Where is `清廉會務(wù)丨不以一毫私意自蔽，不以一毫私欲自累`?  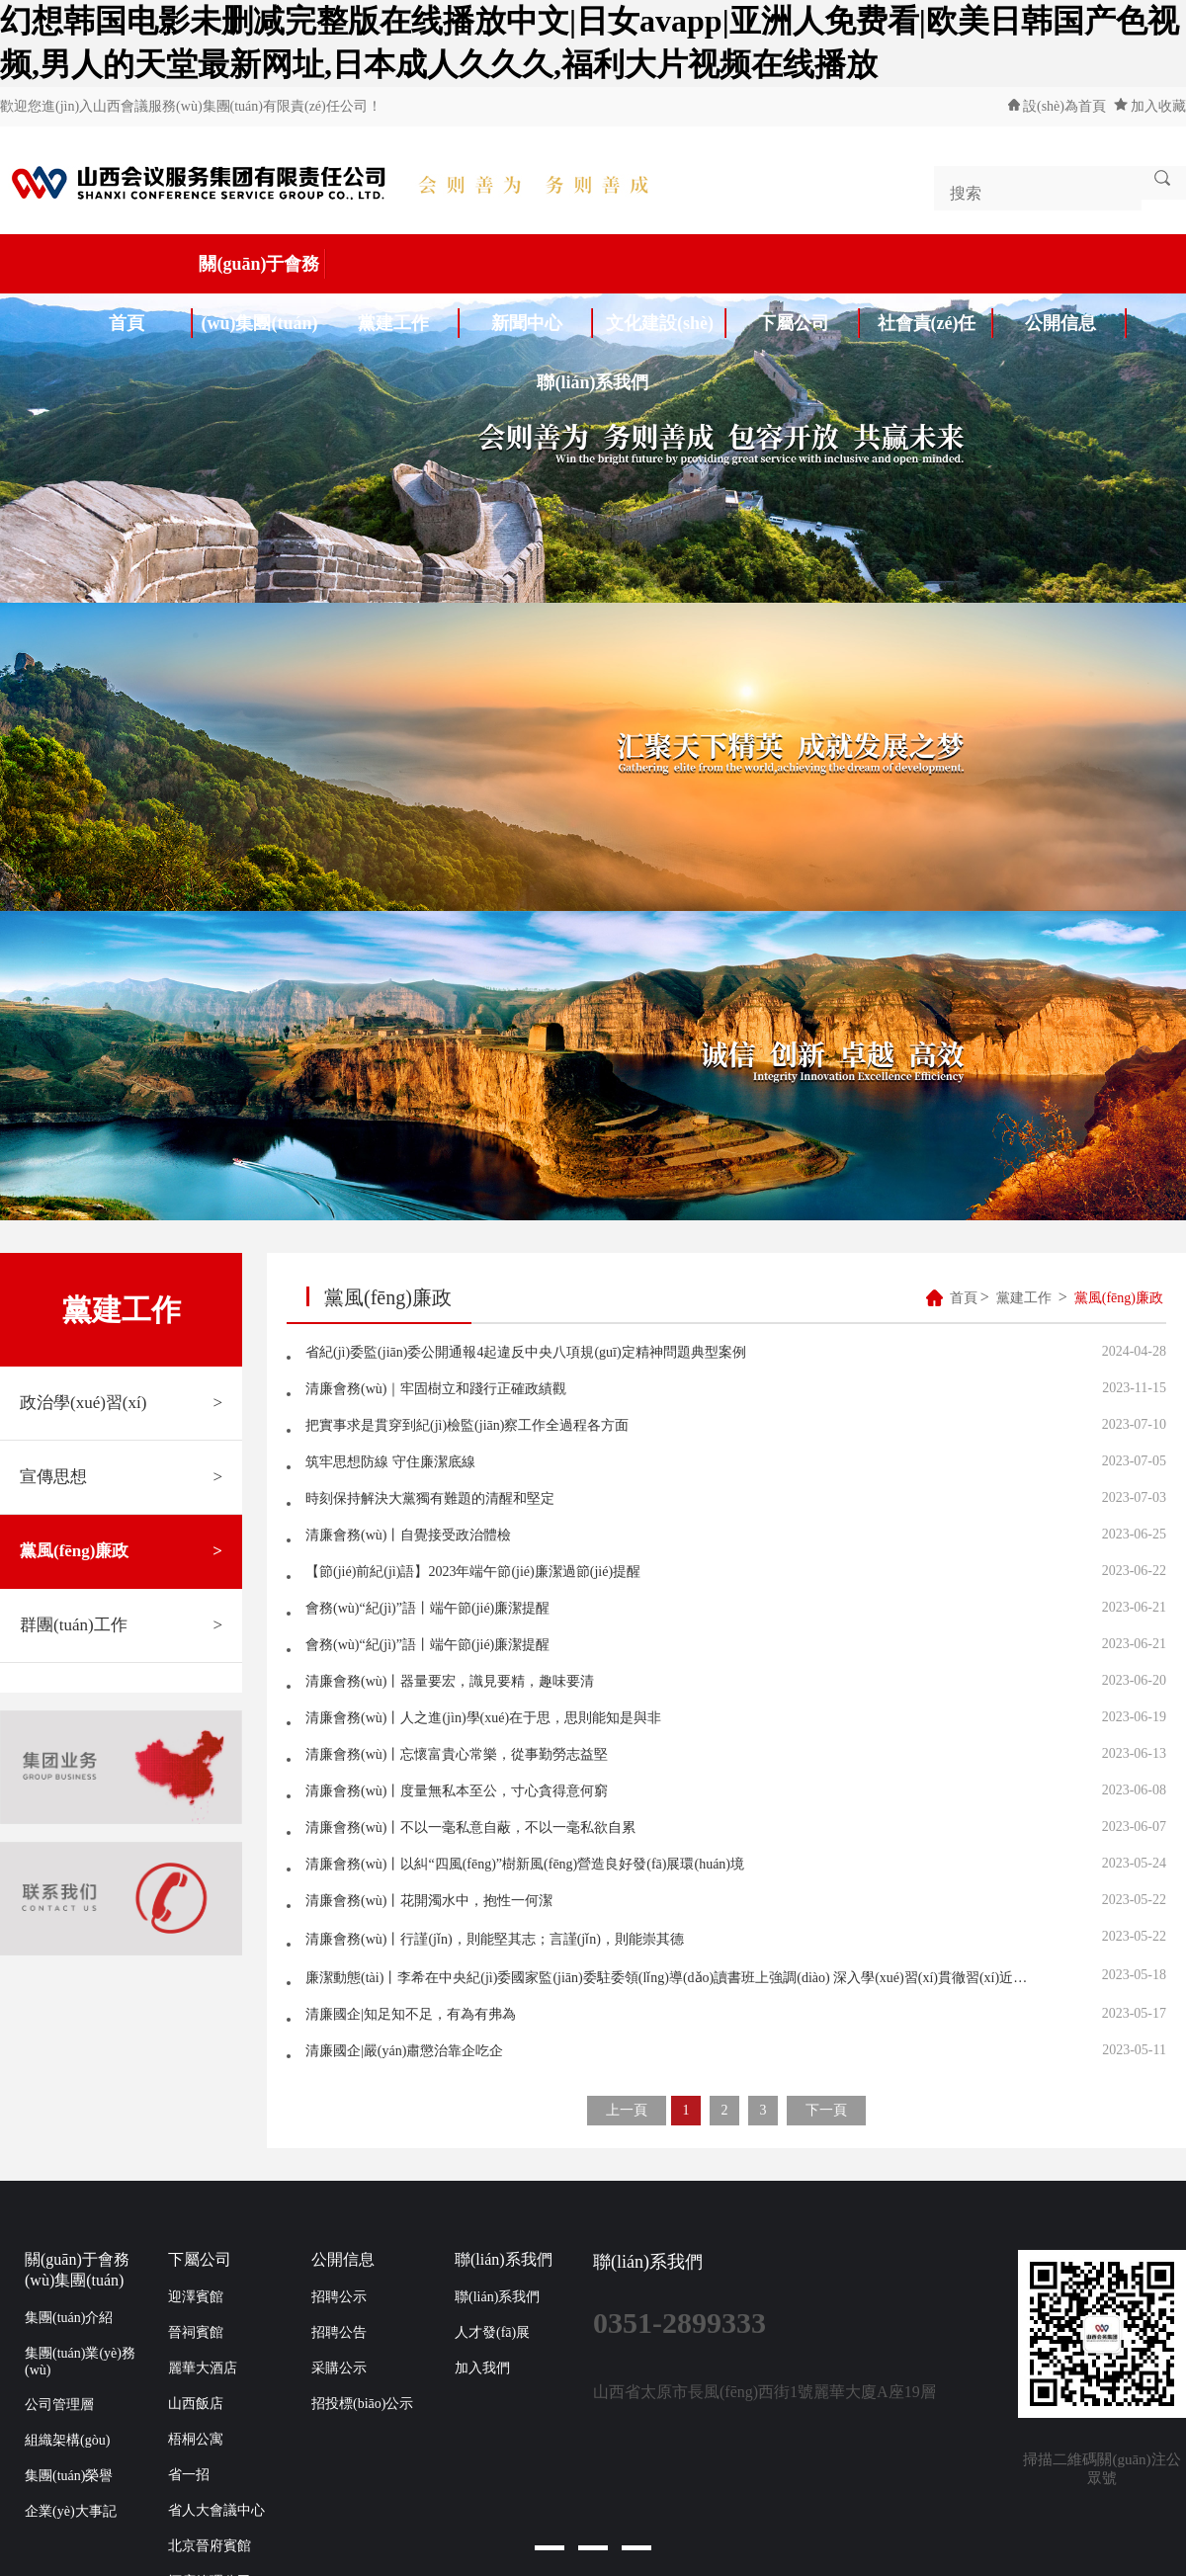 清廉會務(wù)丨不以一毫私意自蔽，不以一毫私欲自累 is located at coordinates (470, 1827).